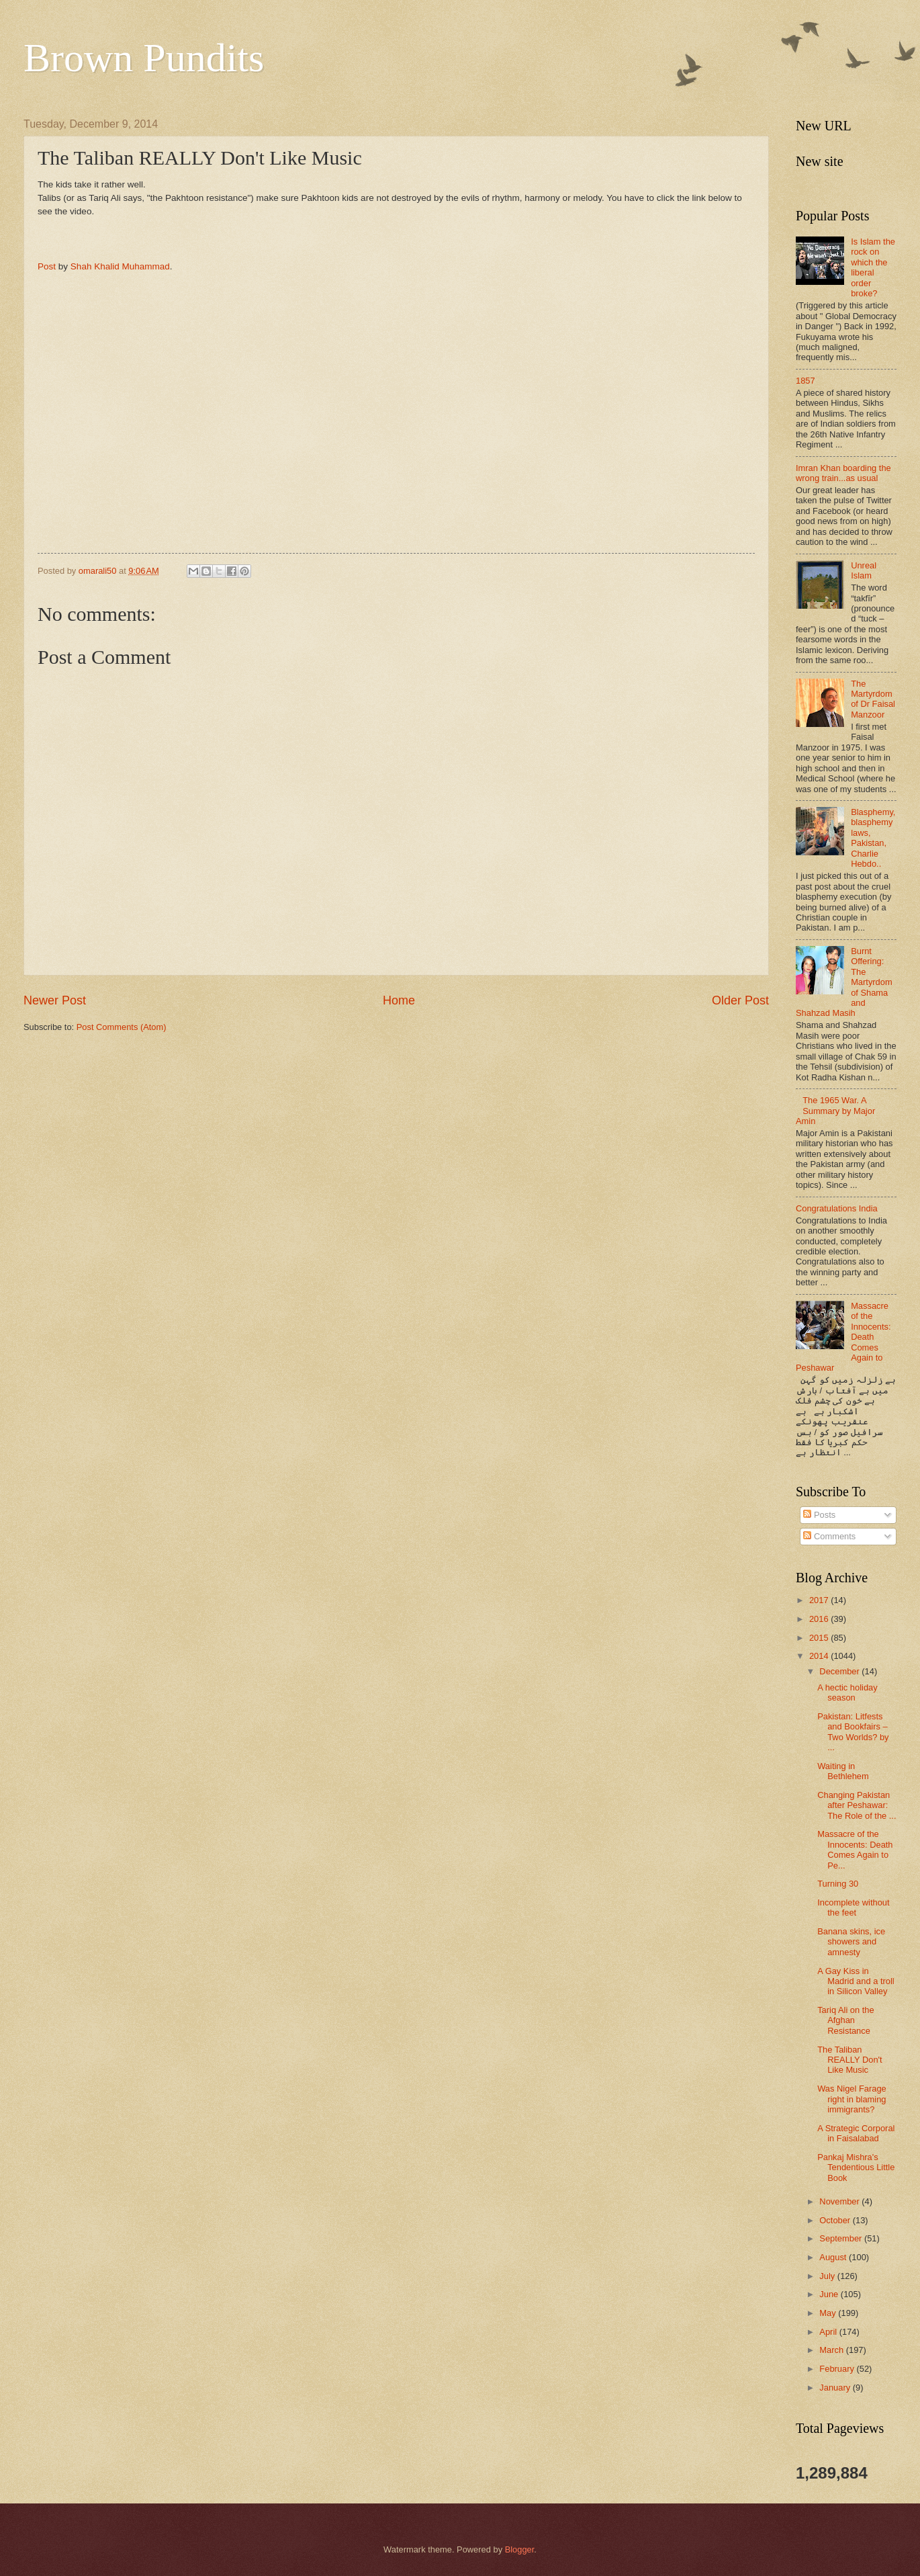  Describe the element at coordinates (873, 838) in the screenshot. I see `Blasphemy, blasphemy laws, Pakistan, Charlie Hebdo..` at that location.